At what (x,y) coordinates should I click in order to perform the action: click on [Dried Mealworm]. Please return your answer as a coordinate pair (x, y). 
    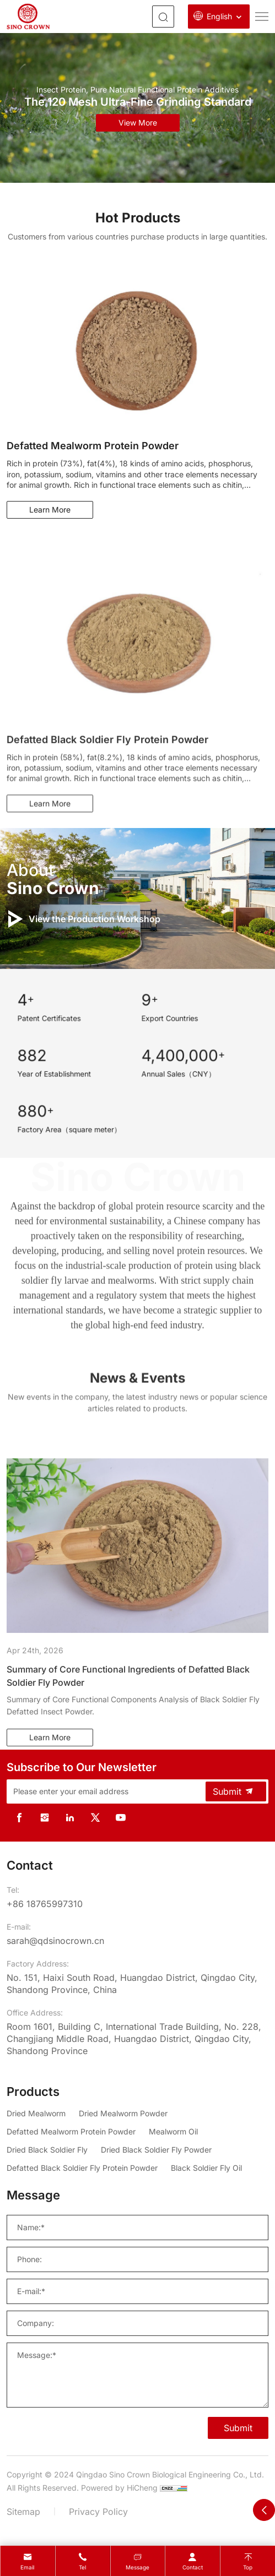
    Looking at the image, I should click on (36, 2113).